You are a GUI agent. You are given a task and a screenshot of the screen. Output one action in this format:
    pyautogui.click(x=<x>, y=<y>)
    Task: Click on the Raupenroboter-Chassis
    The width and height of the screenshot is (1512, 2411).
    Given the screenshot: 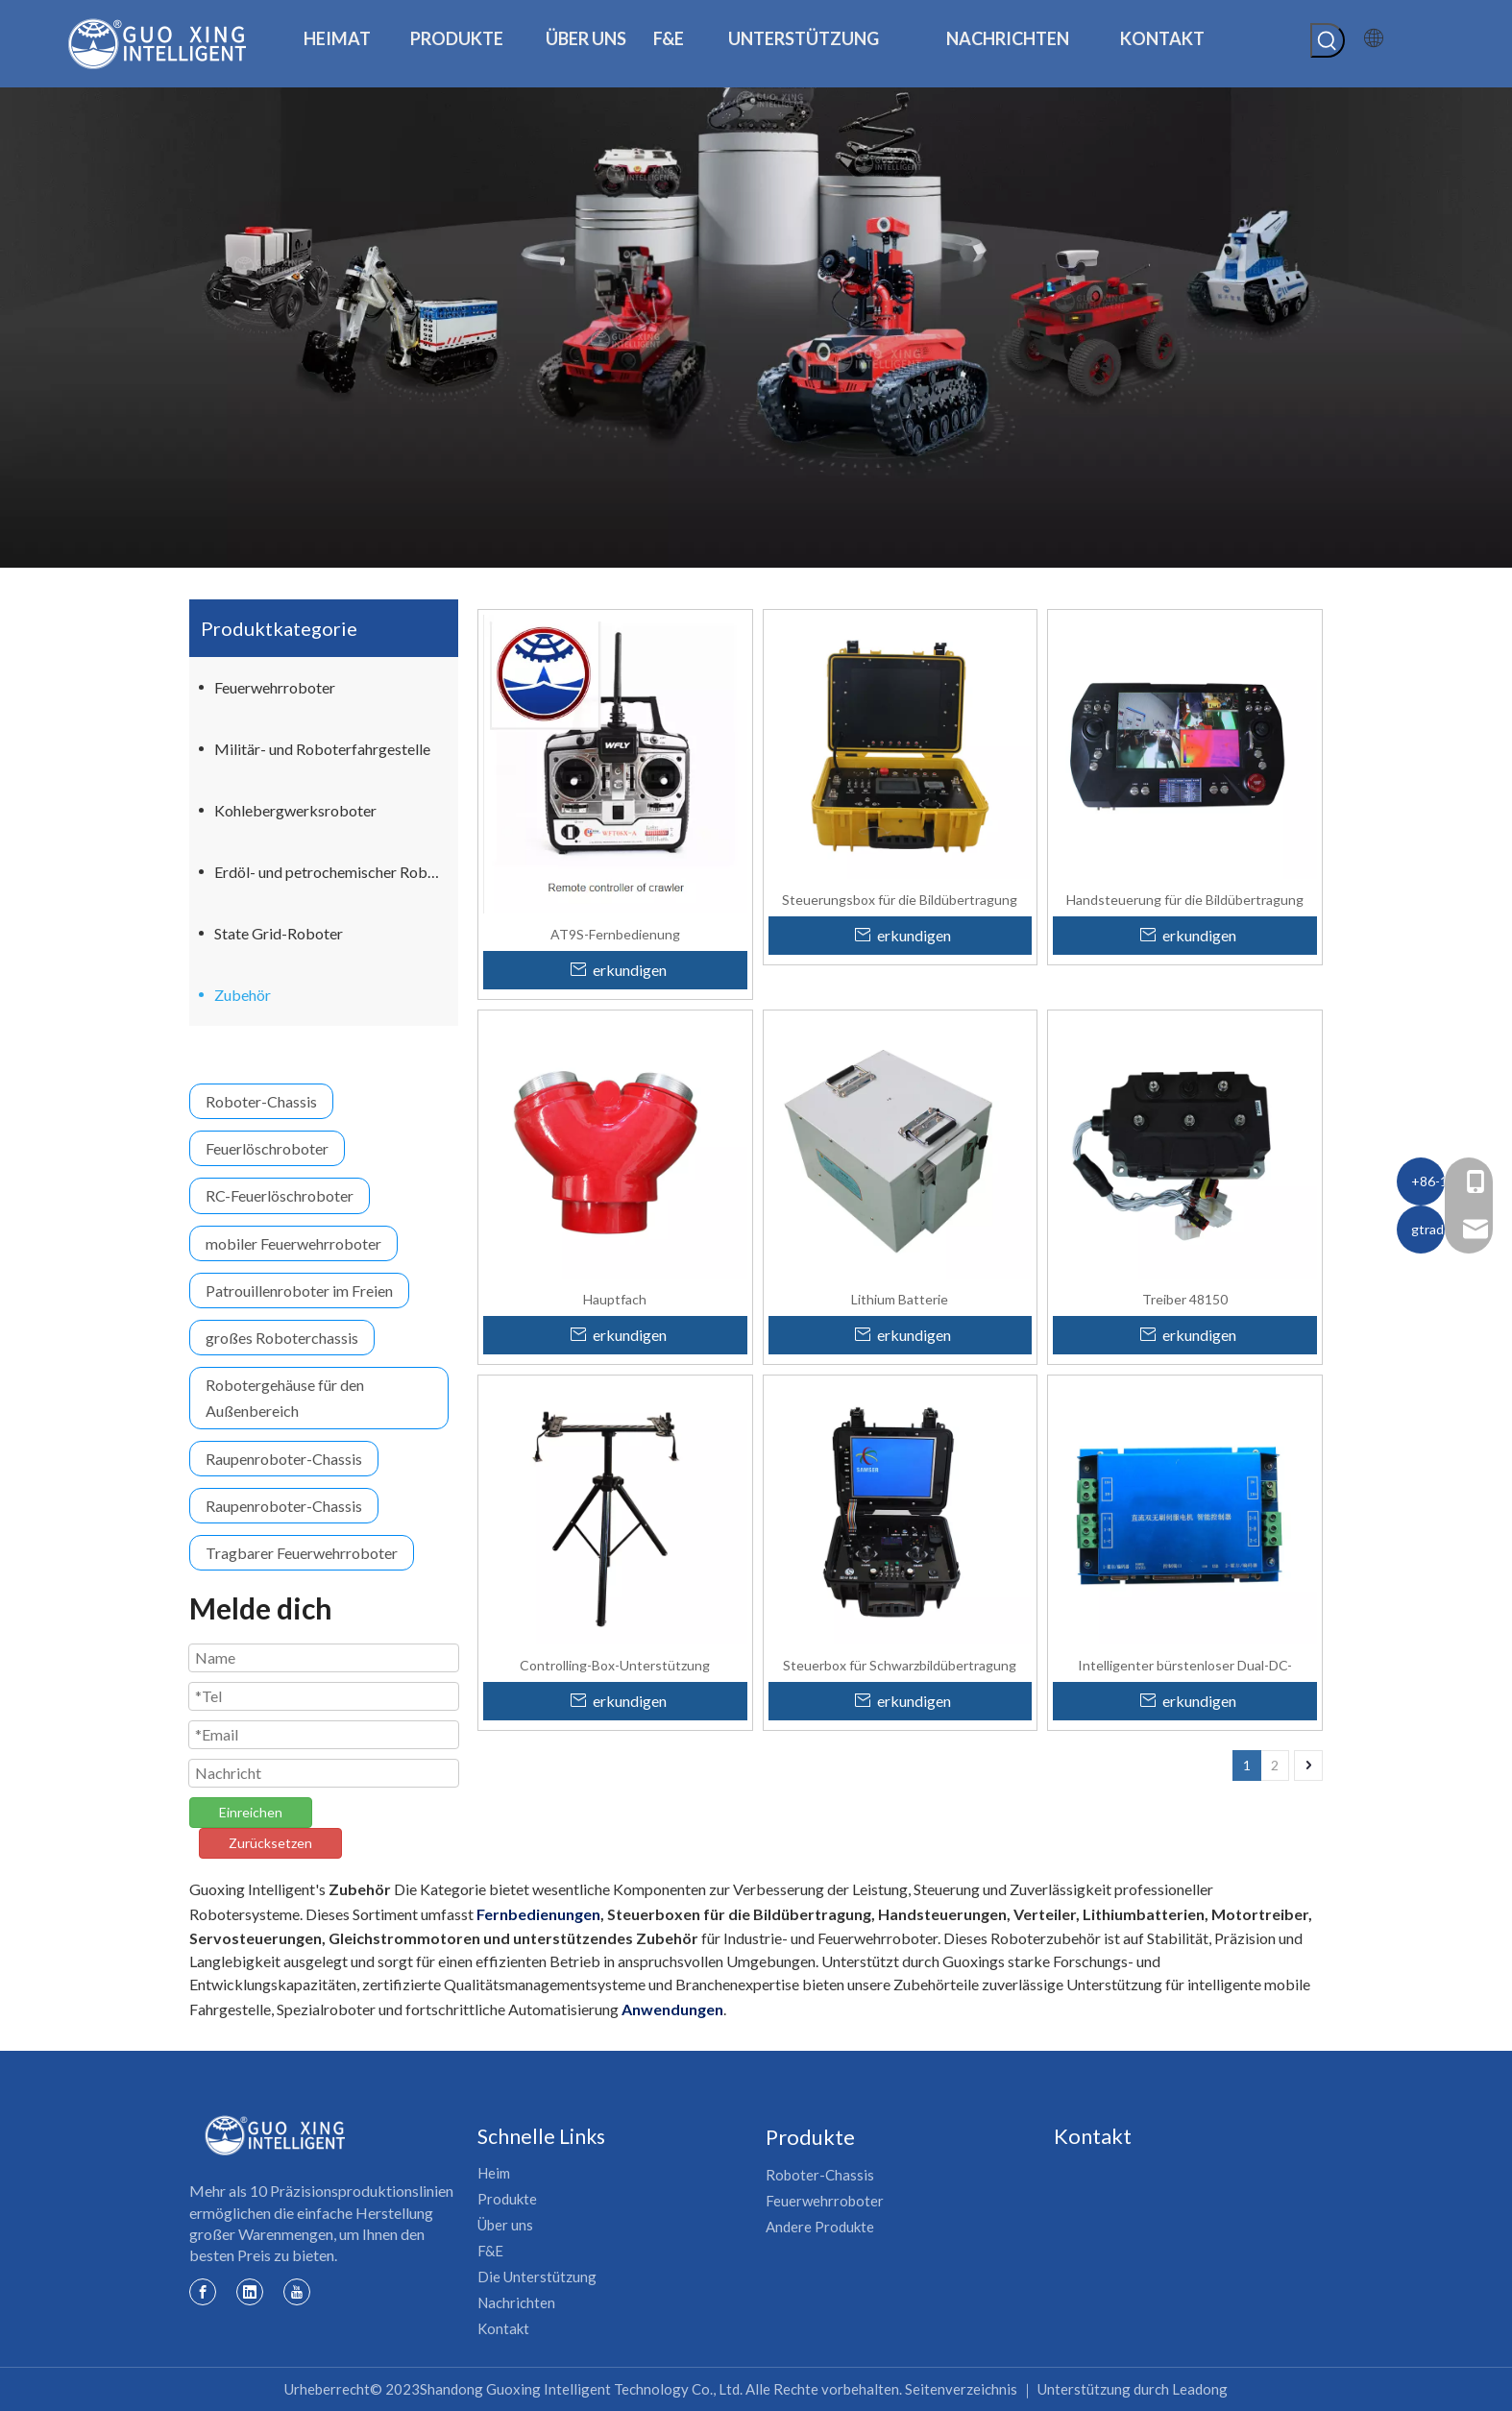 What is the action you would take?
    pyautogui.click(x=284, y=1458)
    